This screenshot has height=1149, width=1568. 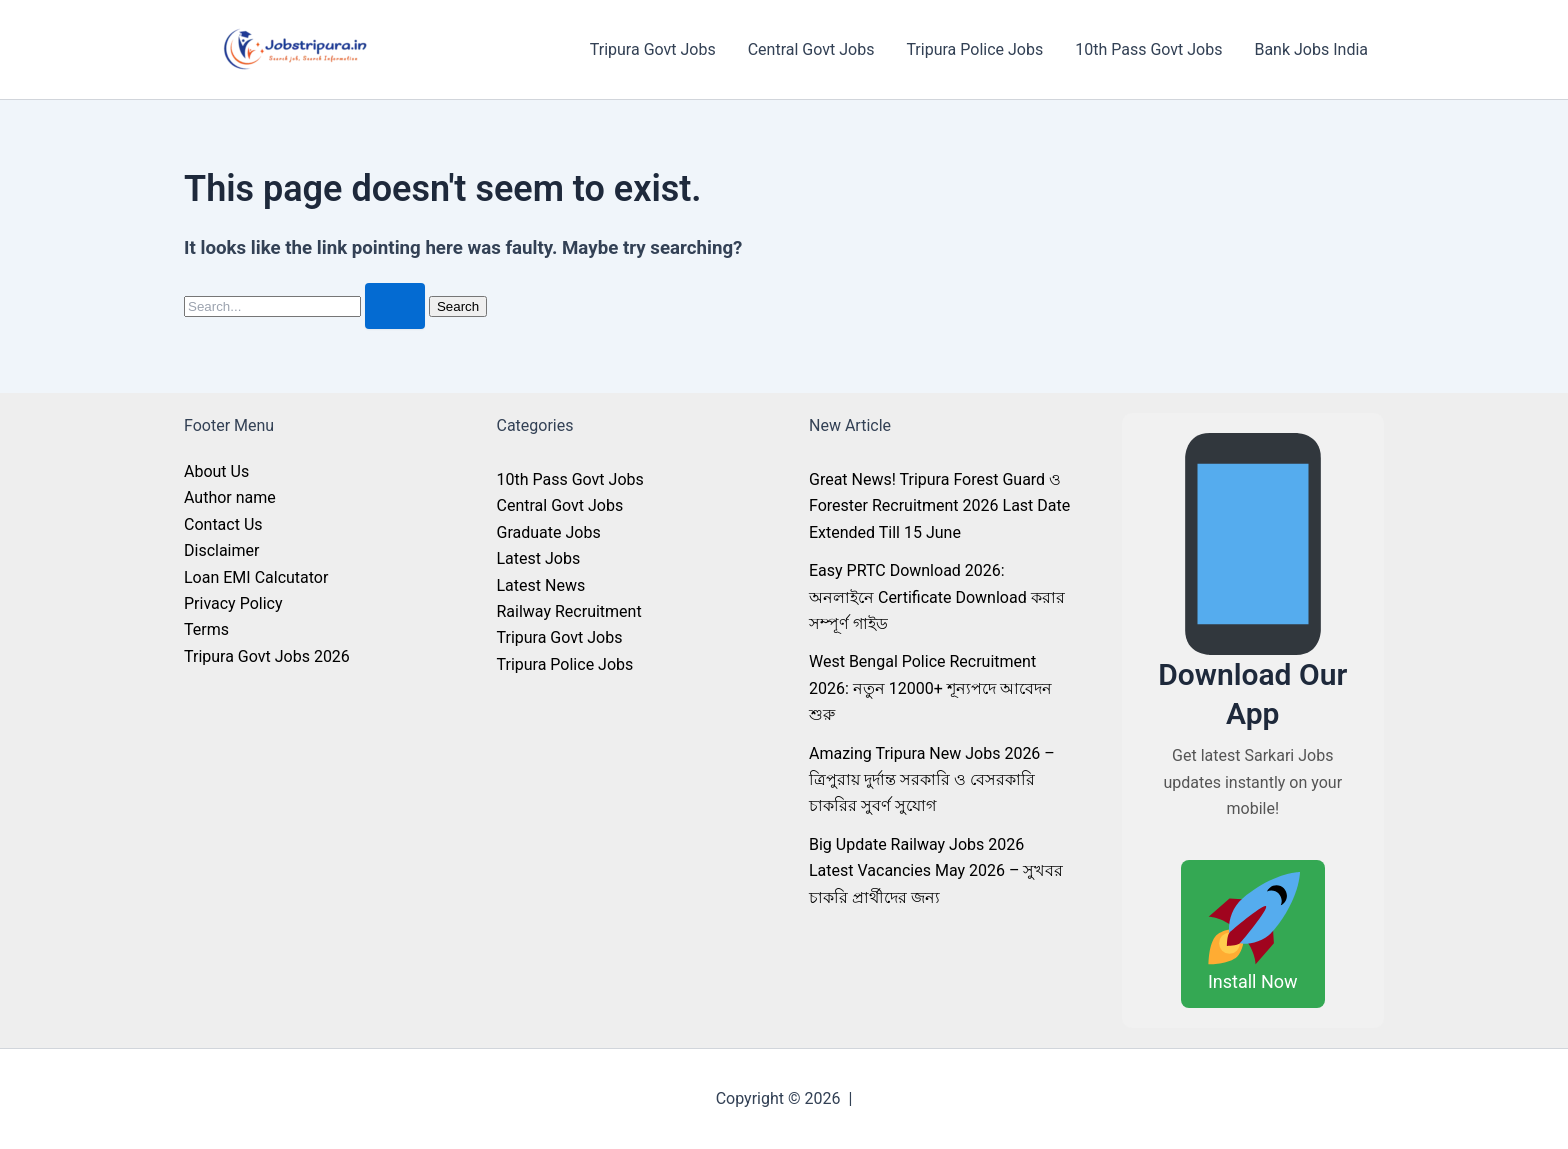 I want to click on Install Now, so click(x=1253, y=931).